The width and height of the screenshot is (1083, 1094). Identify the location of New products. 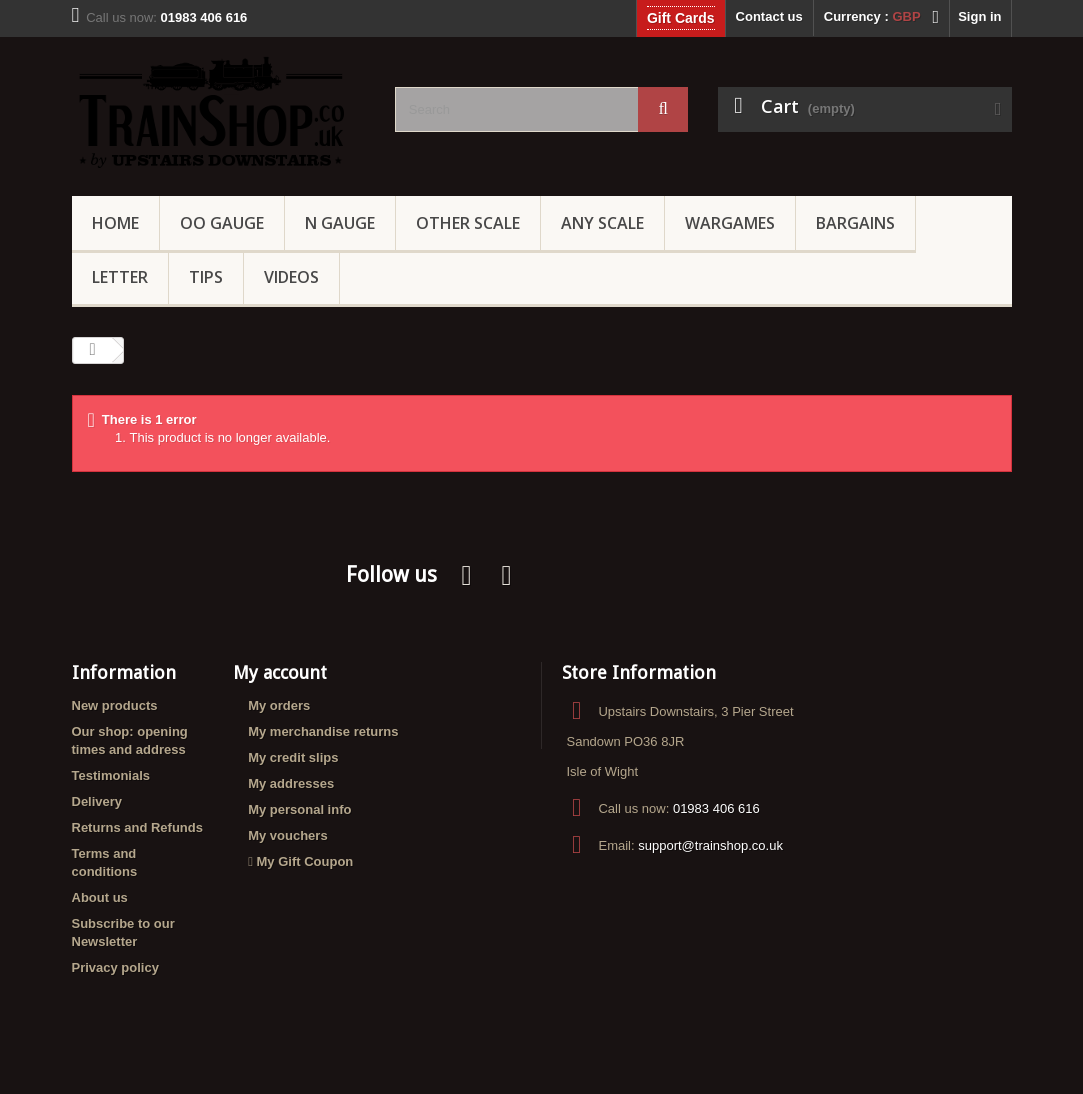
(115, 705).